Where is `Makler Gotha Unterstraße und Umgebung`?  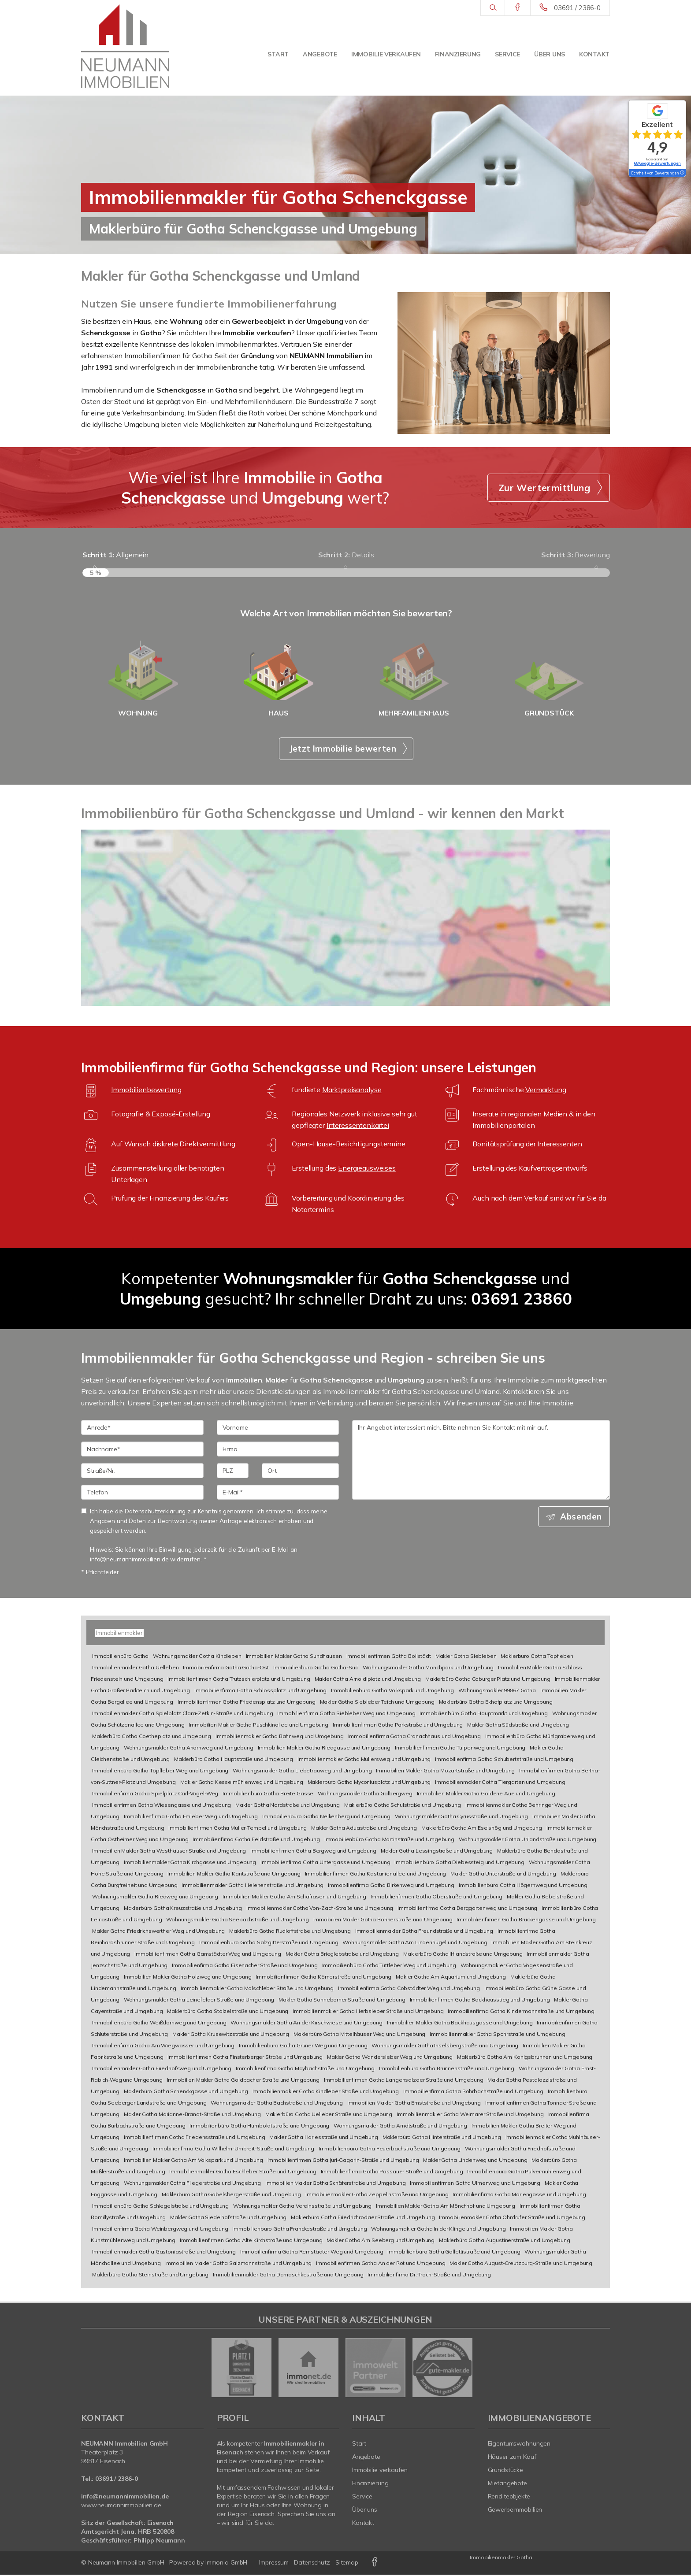
Makler Gotha Unterstraße und Umgebung is located at coordinates (503, 1875).